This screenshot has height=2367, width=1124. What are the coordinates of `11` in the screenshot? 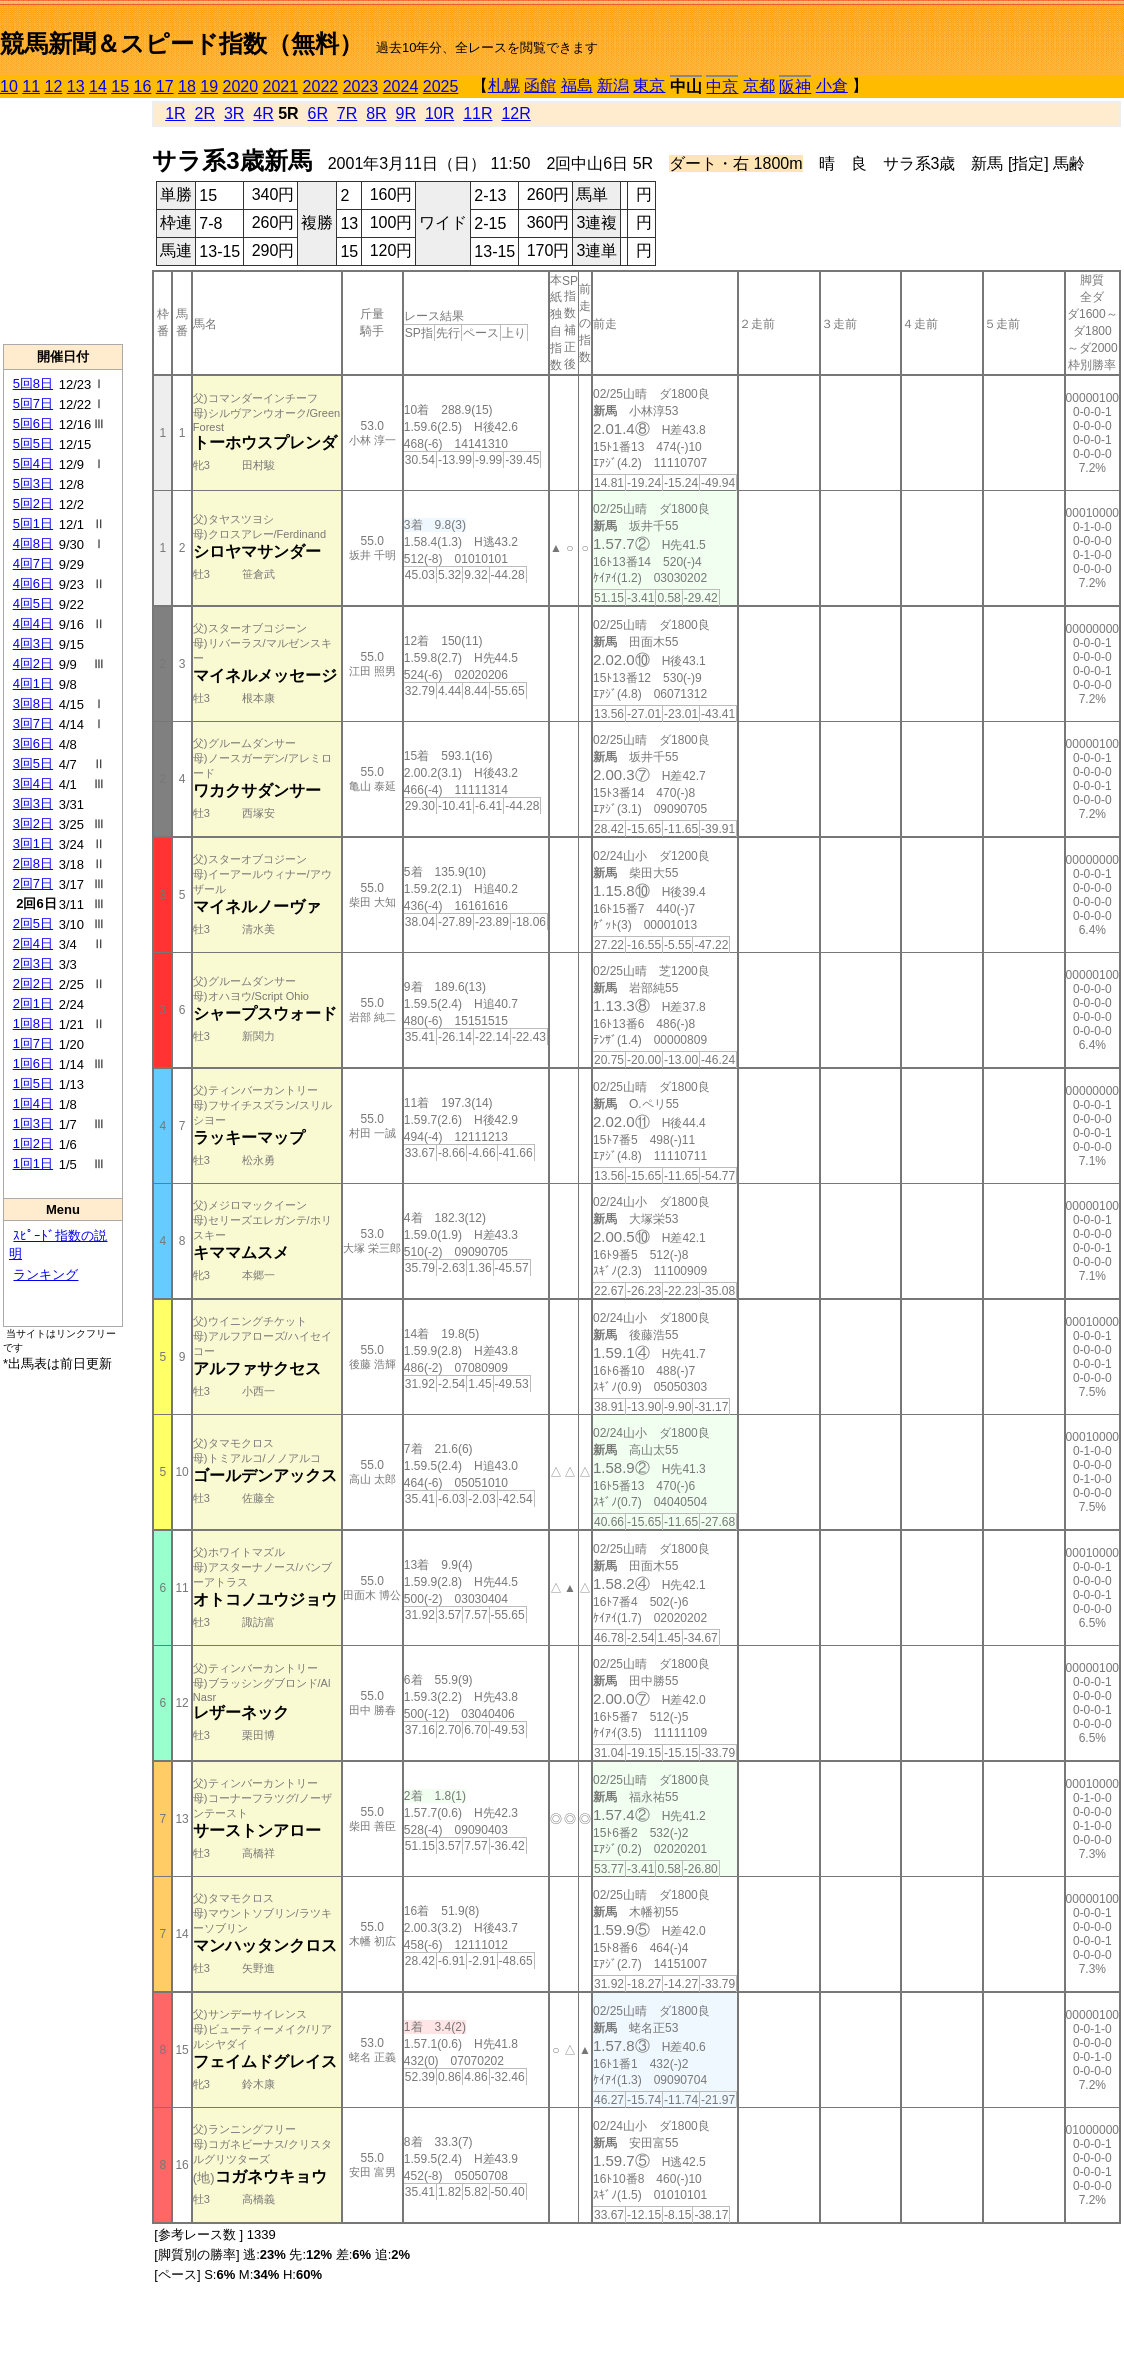 It's located at (31, 86).